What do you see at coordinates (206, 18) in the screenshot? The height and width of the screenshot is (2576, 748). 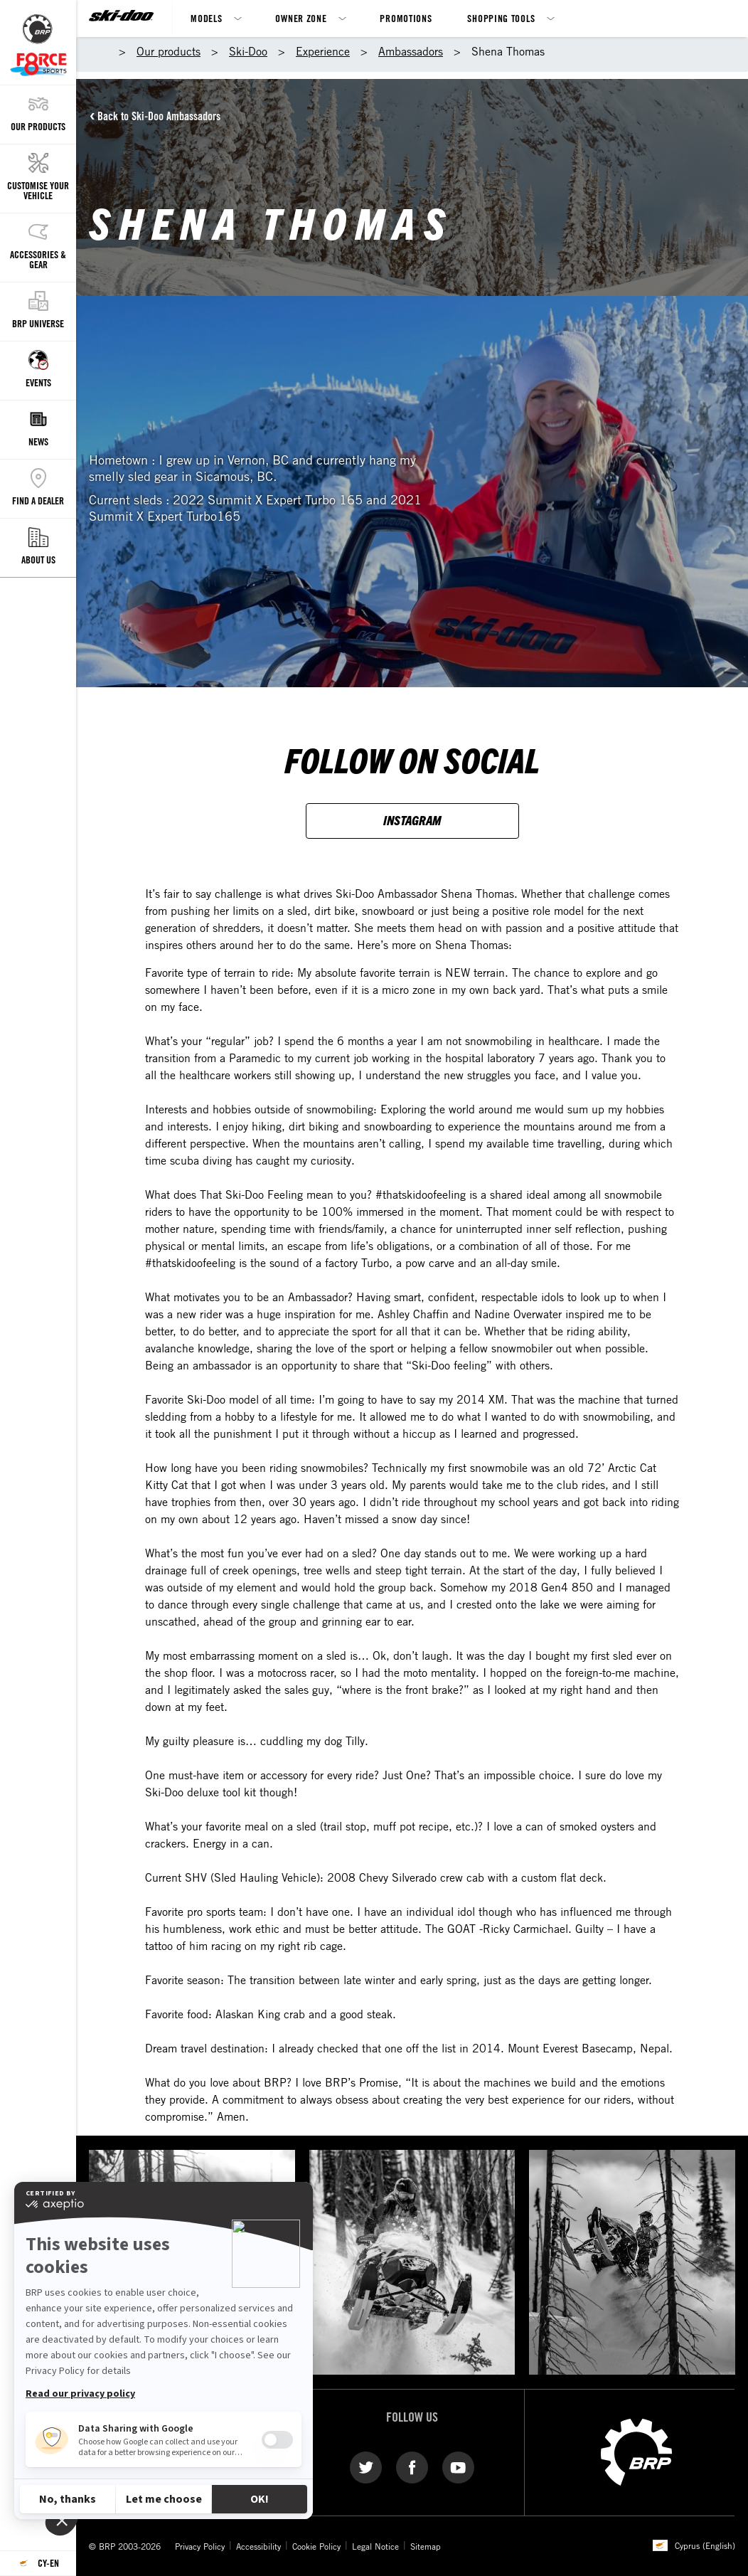 I see `Models` at bounding box center [206, 18].